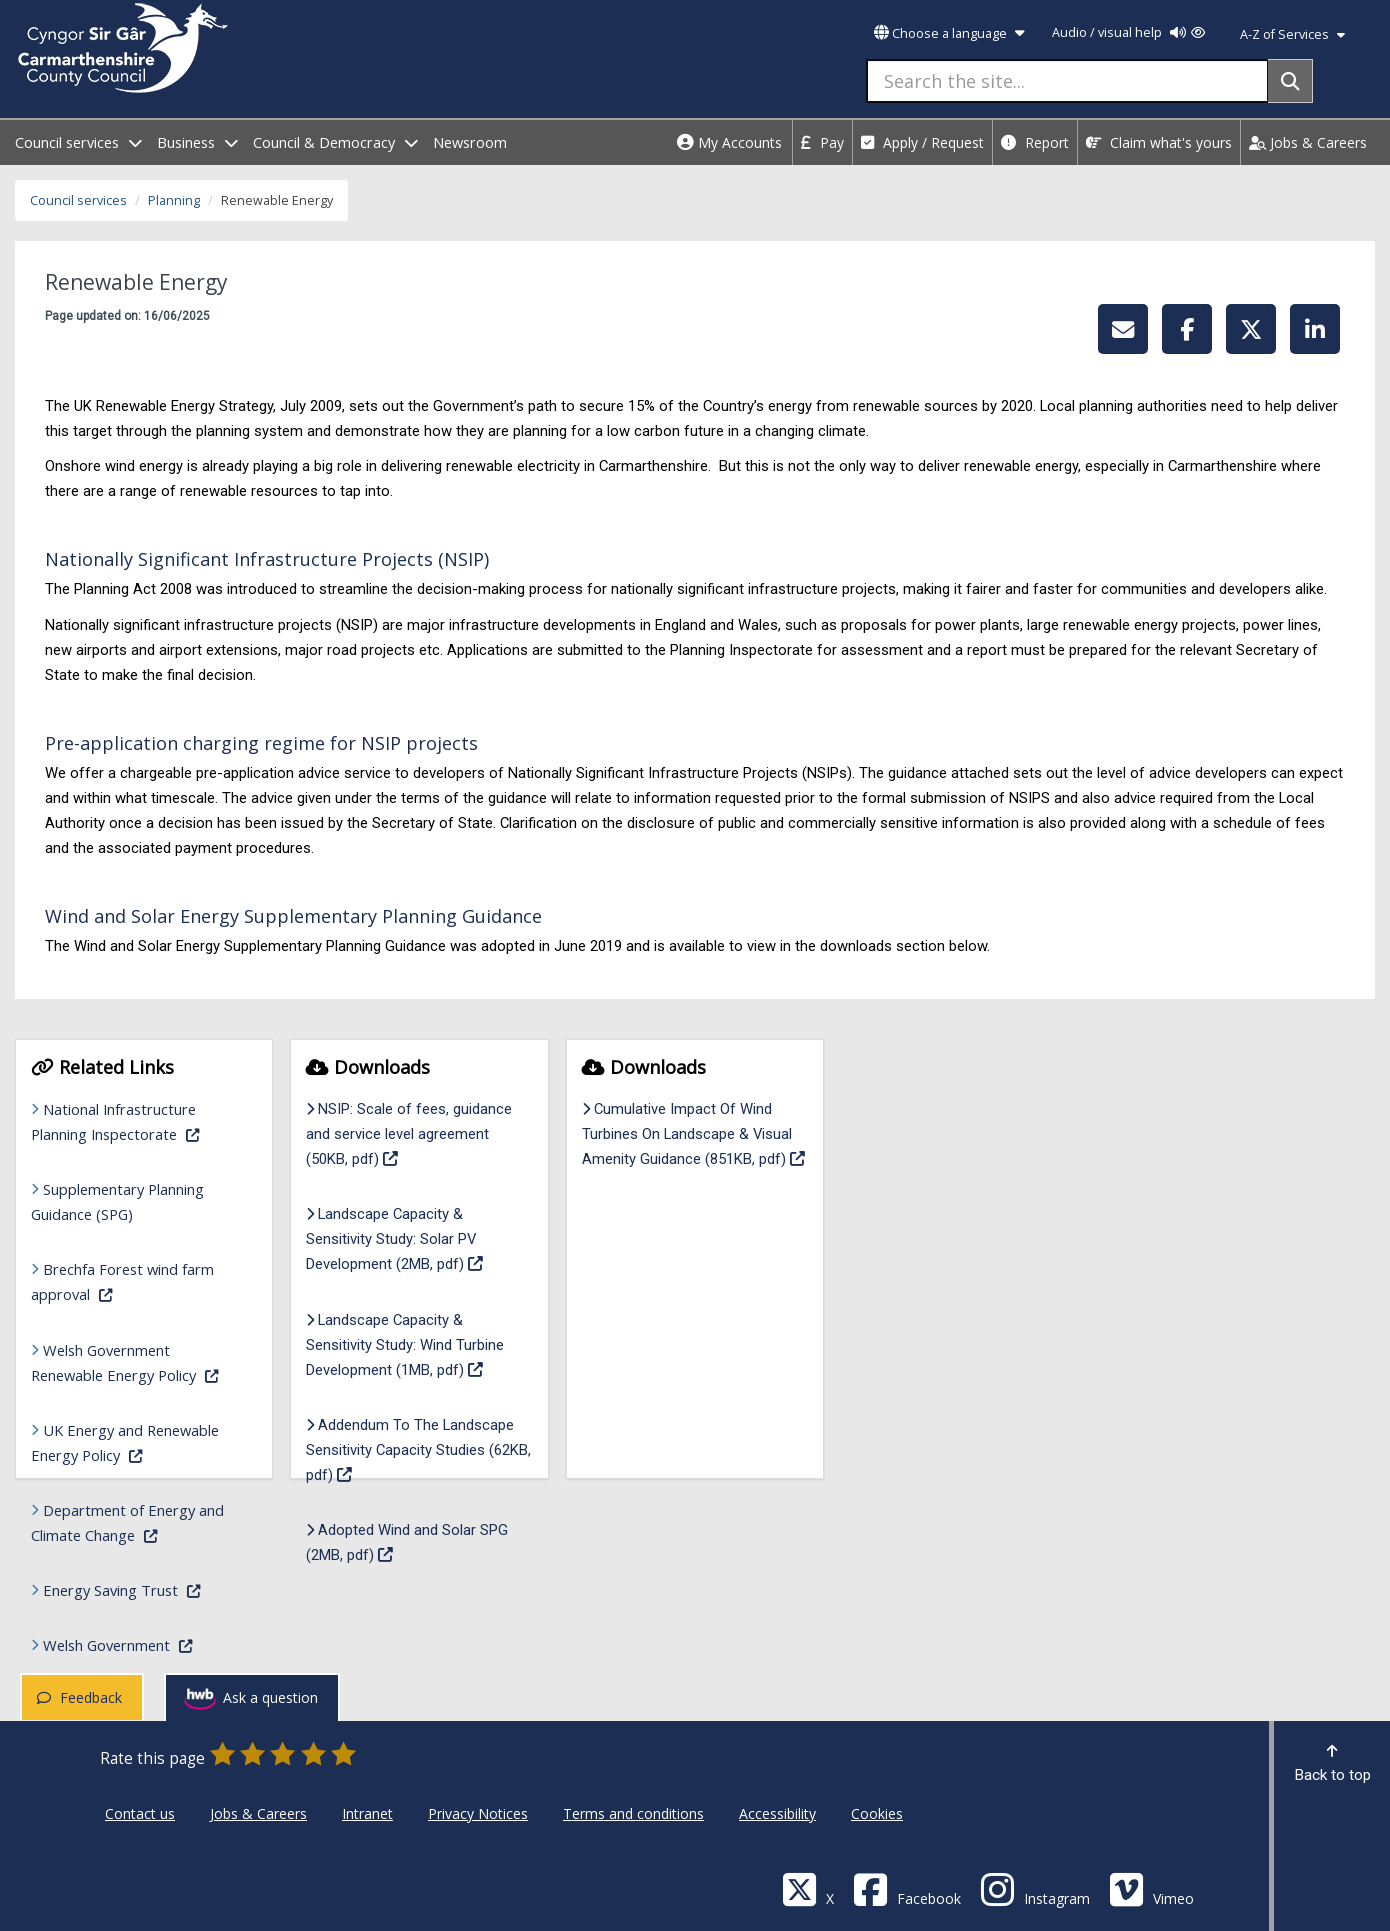 The width and height of the screenshot is (1390, 1931). I want to click on Adopted Wind and Solar SPG (2MB, pdf), so click(411, 1542).